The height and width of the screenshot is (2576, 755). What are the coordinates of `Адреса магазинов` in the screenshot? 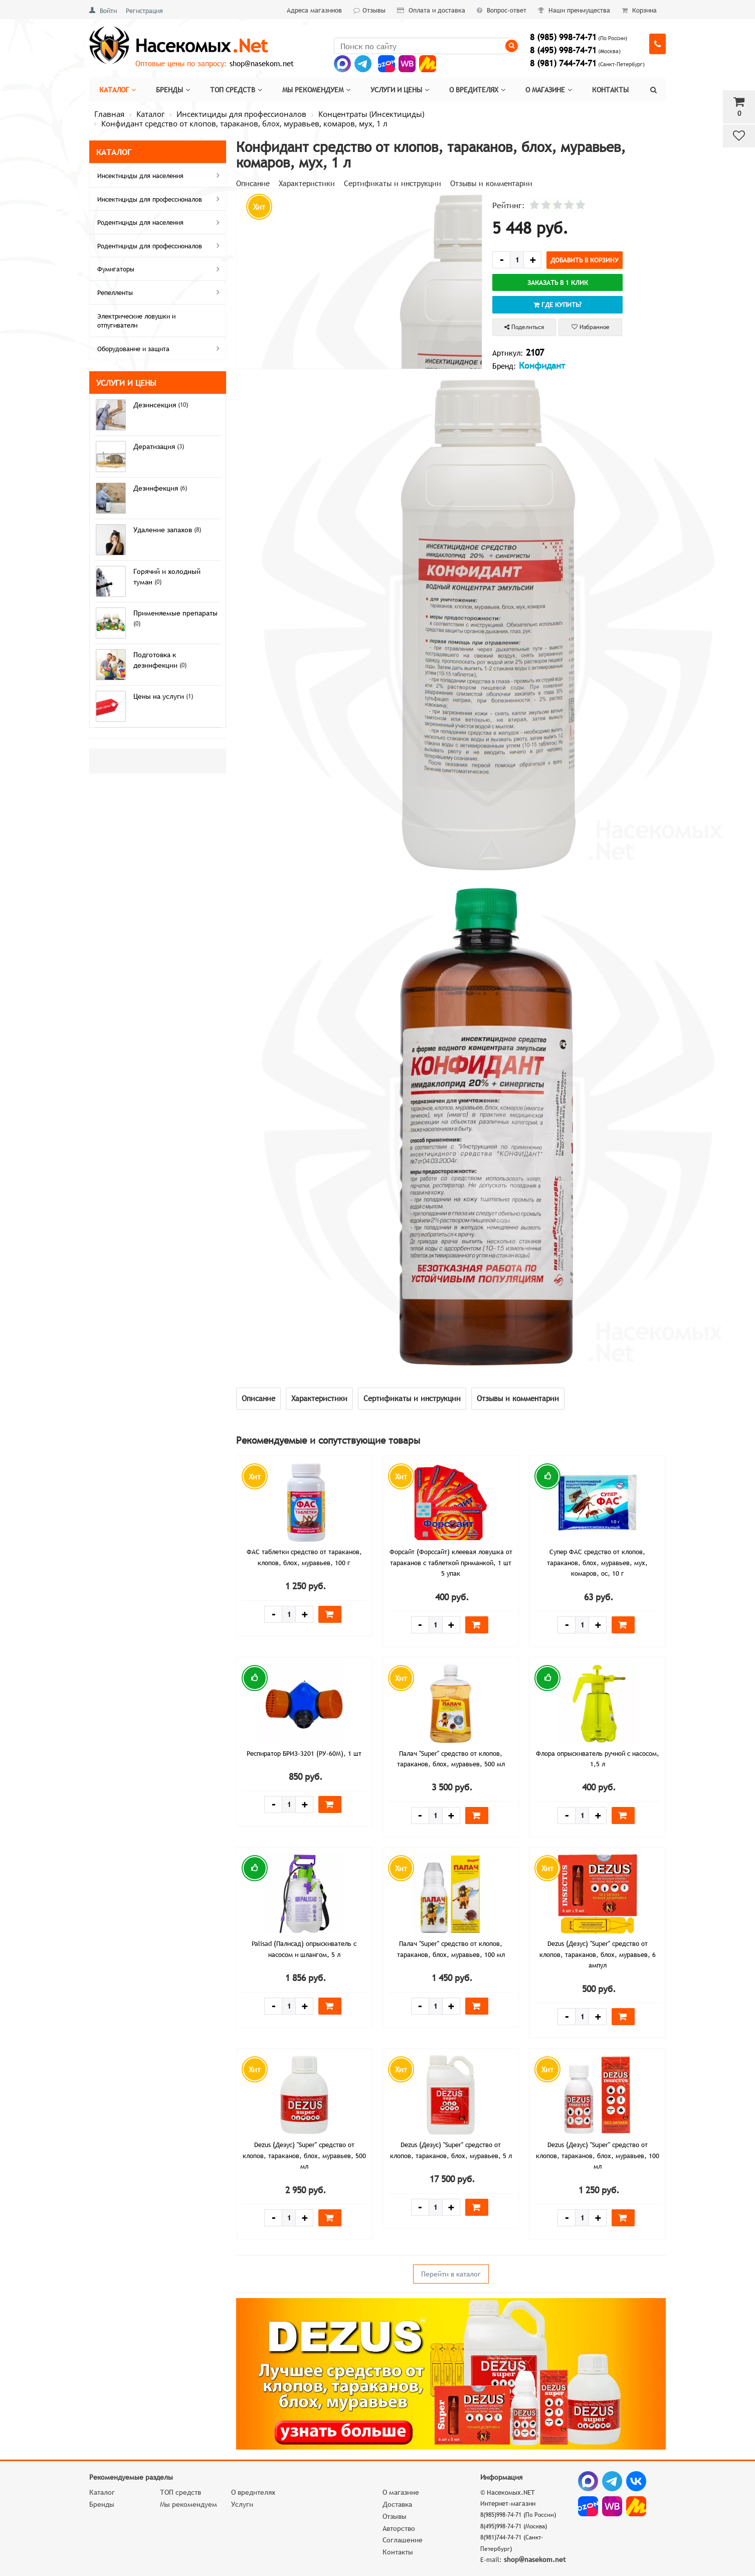 It's located at (314, 10).